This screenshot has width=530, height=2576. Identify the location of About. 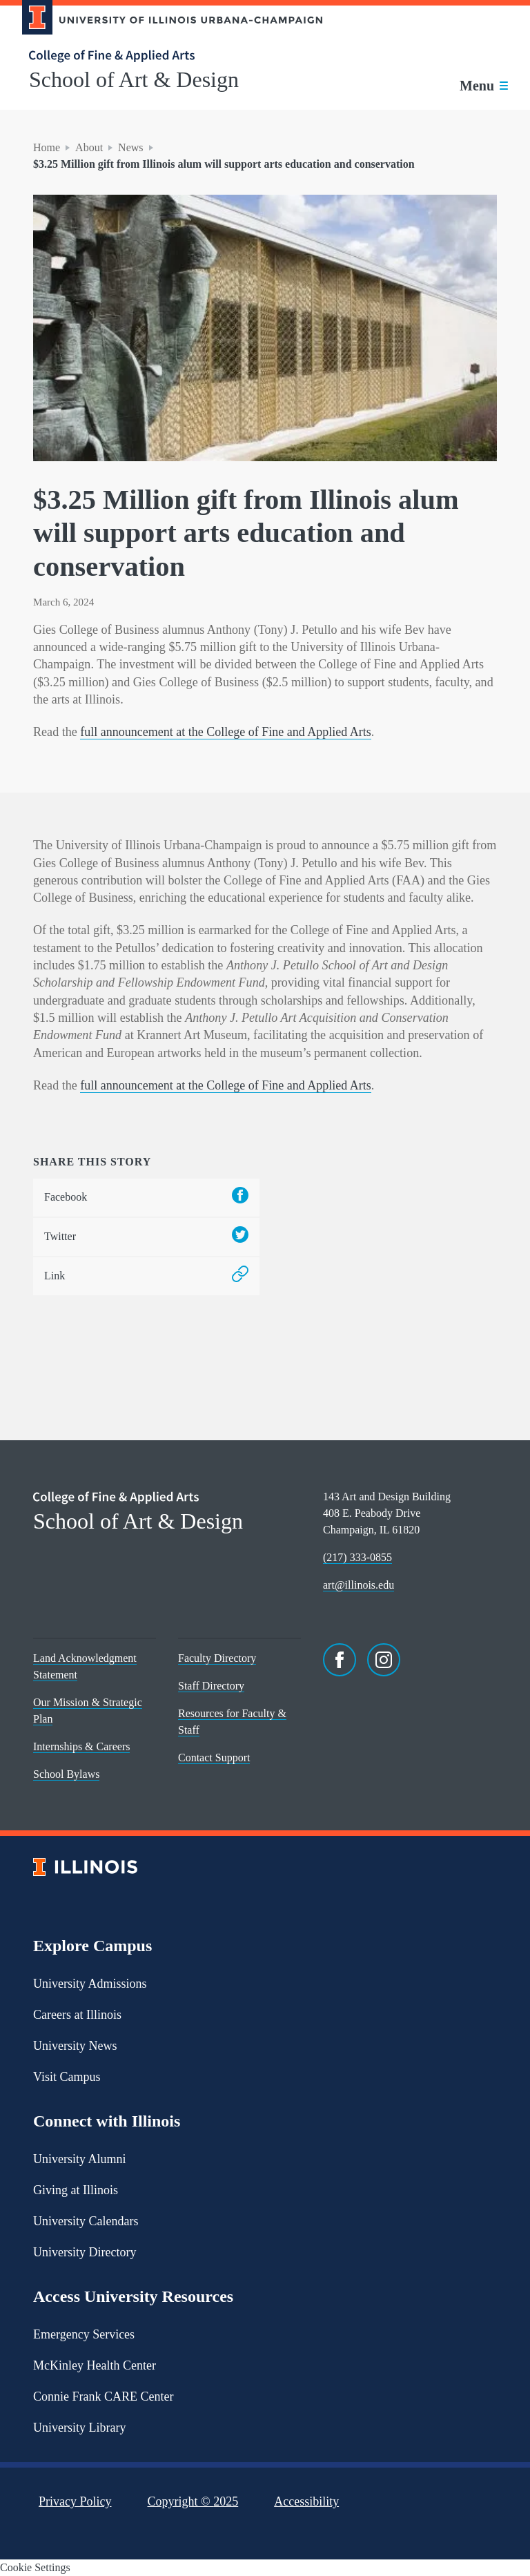
(89, 147).